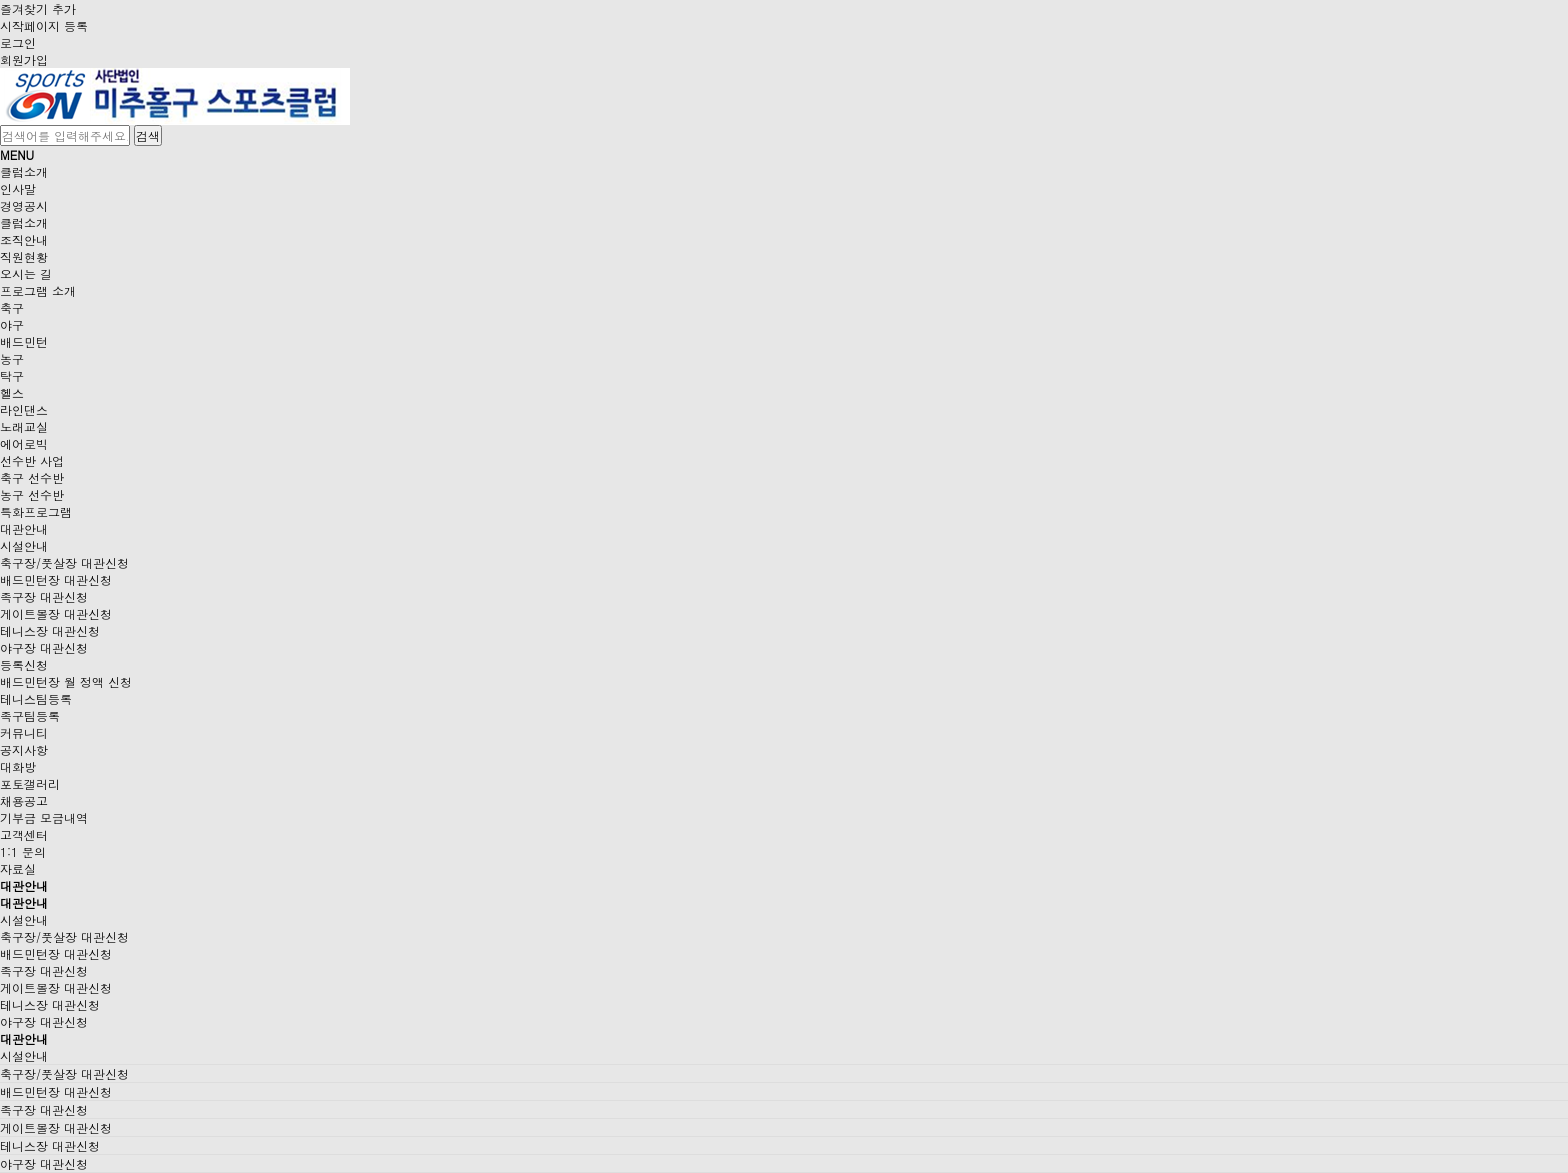 Image resolution: width=1568 pixels, height=1173 pixels. I want to click on 배드민턴장 월 정액 신청, so click(66, 681).